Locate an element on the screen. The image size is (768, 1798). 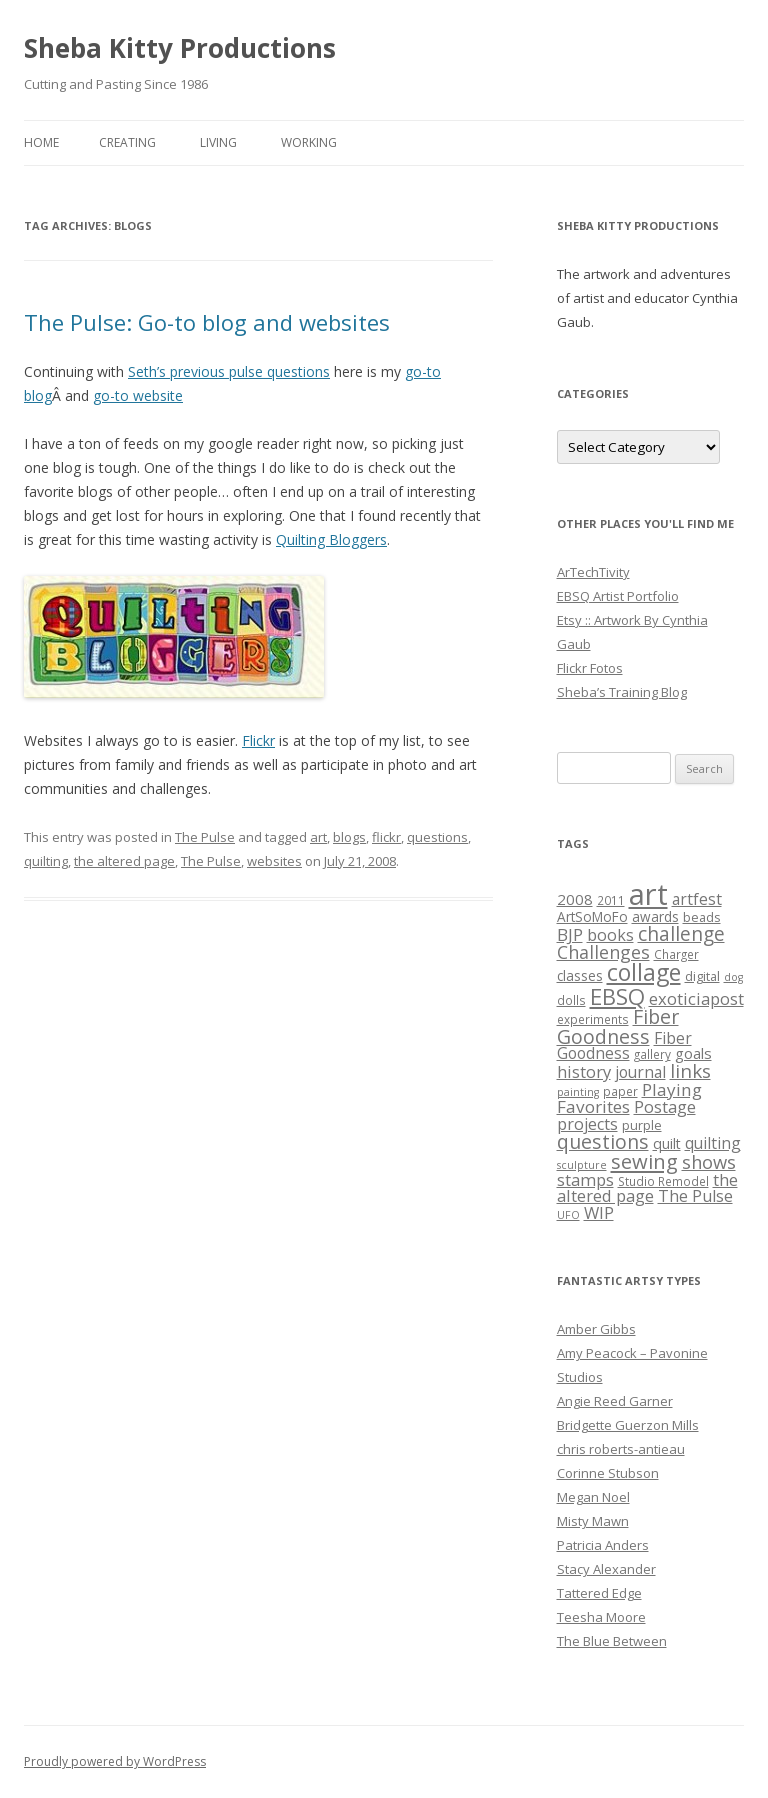
Challenges [Challenges (15 items)] is located at coordinates (603, 952).